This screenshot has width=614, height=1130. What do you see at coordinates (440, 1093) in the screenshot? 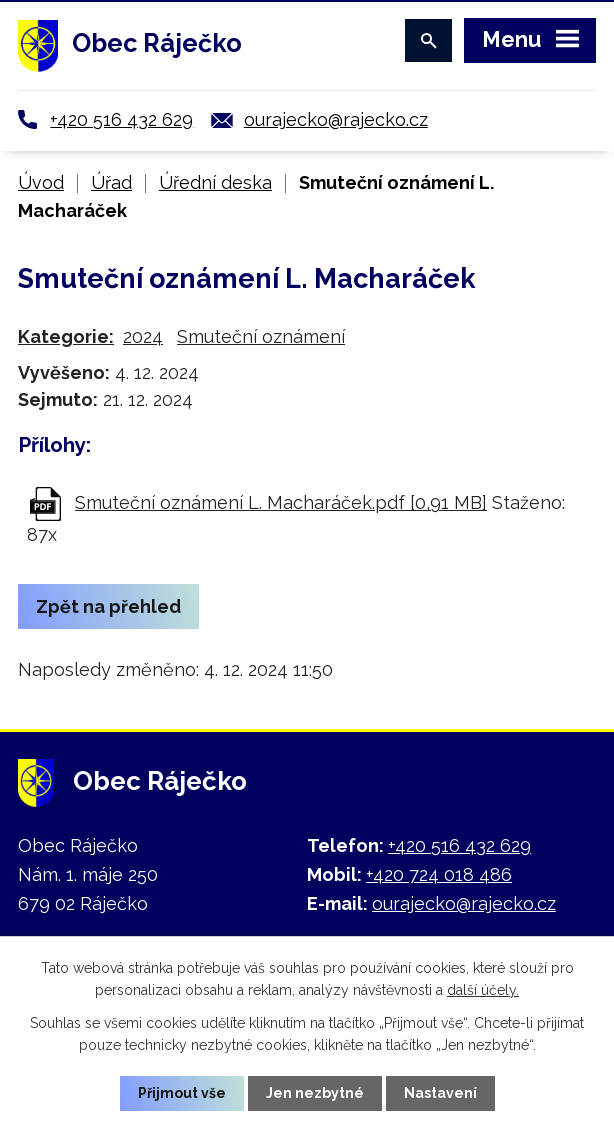
I see `Nastavení` at bounding box center [440, 1093].